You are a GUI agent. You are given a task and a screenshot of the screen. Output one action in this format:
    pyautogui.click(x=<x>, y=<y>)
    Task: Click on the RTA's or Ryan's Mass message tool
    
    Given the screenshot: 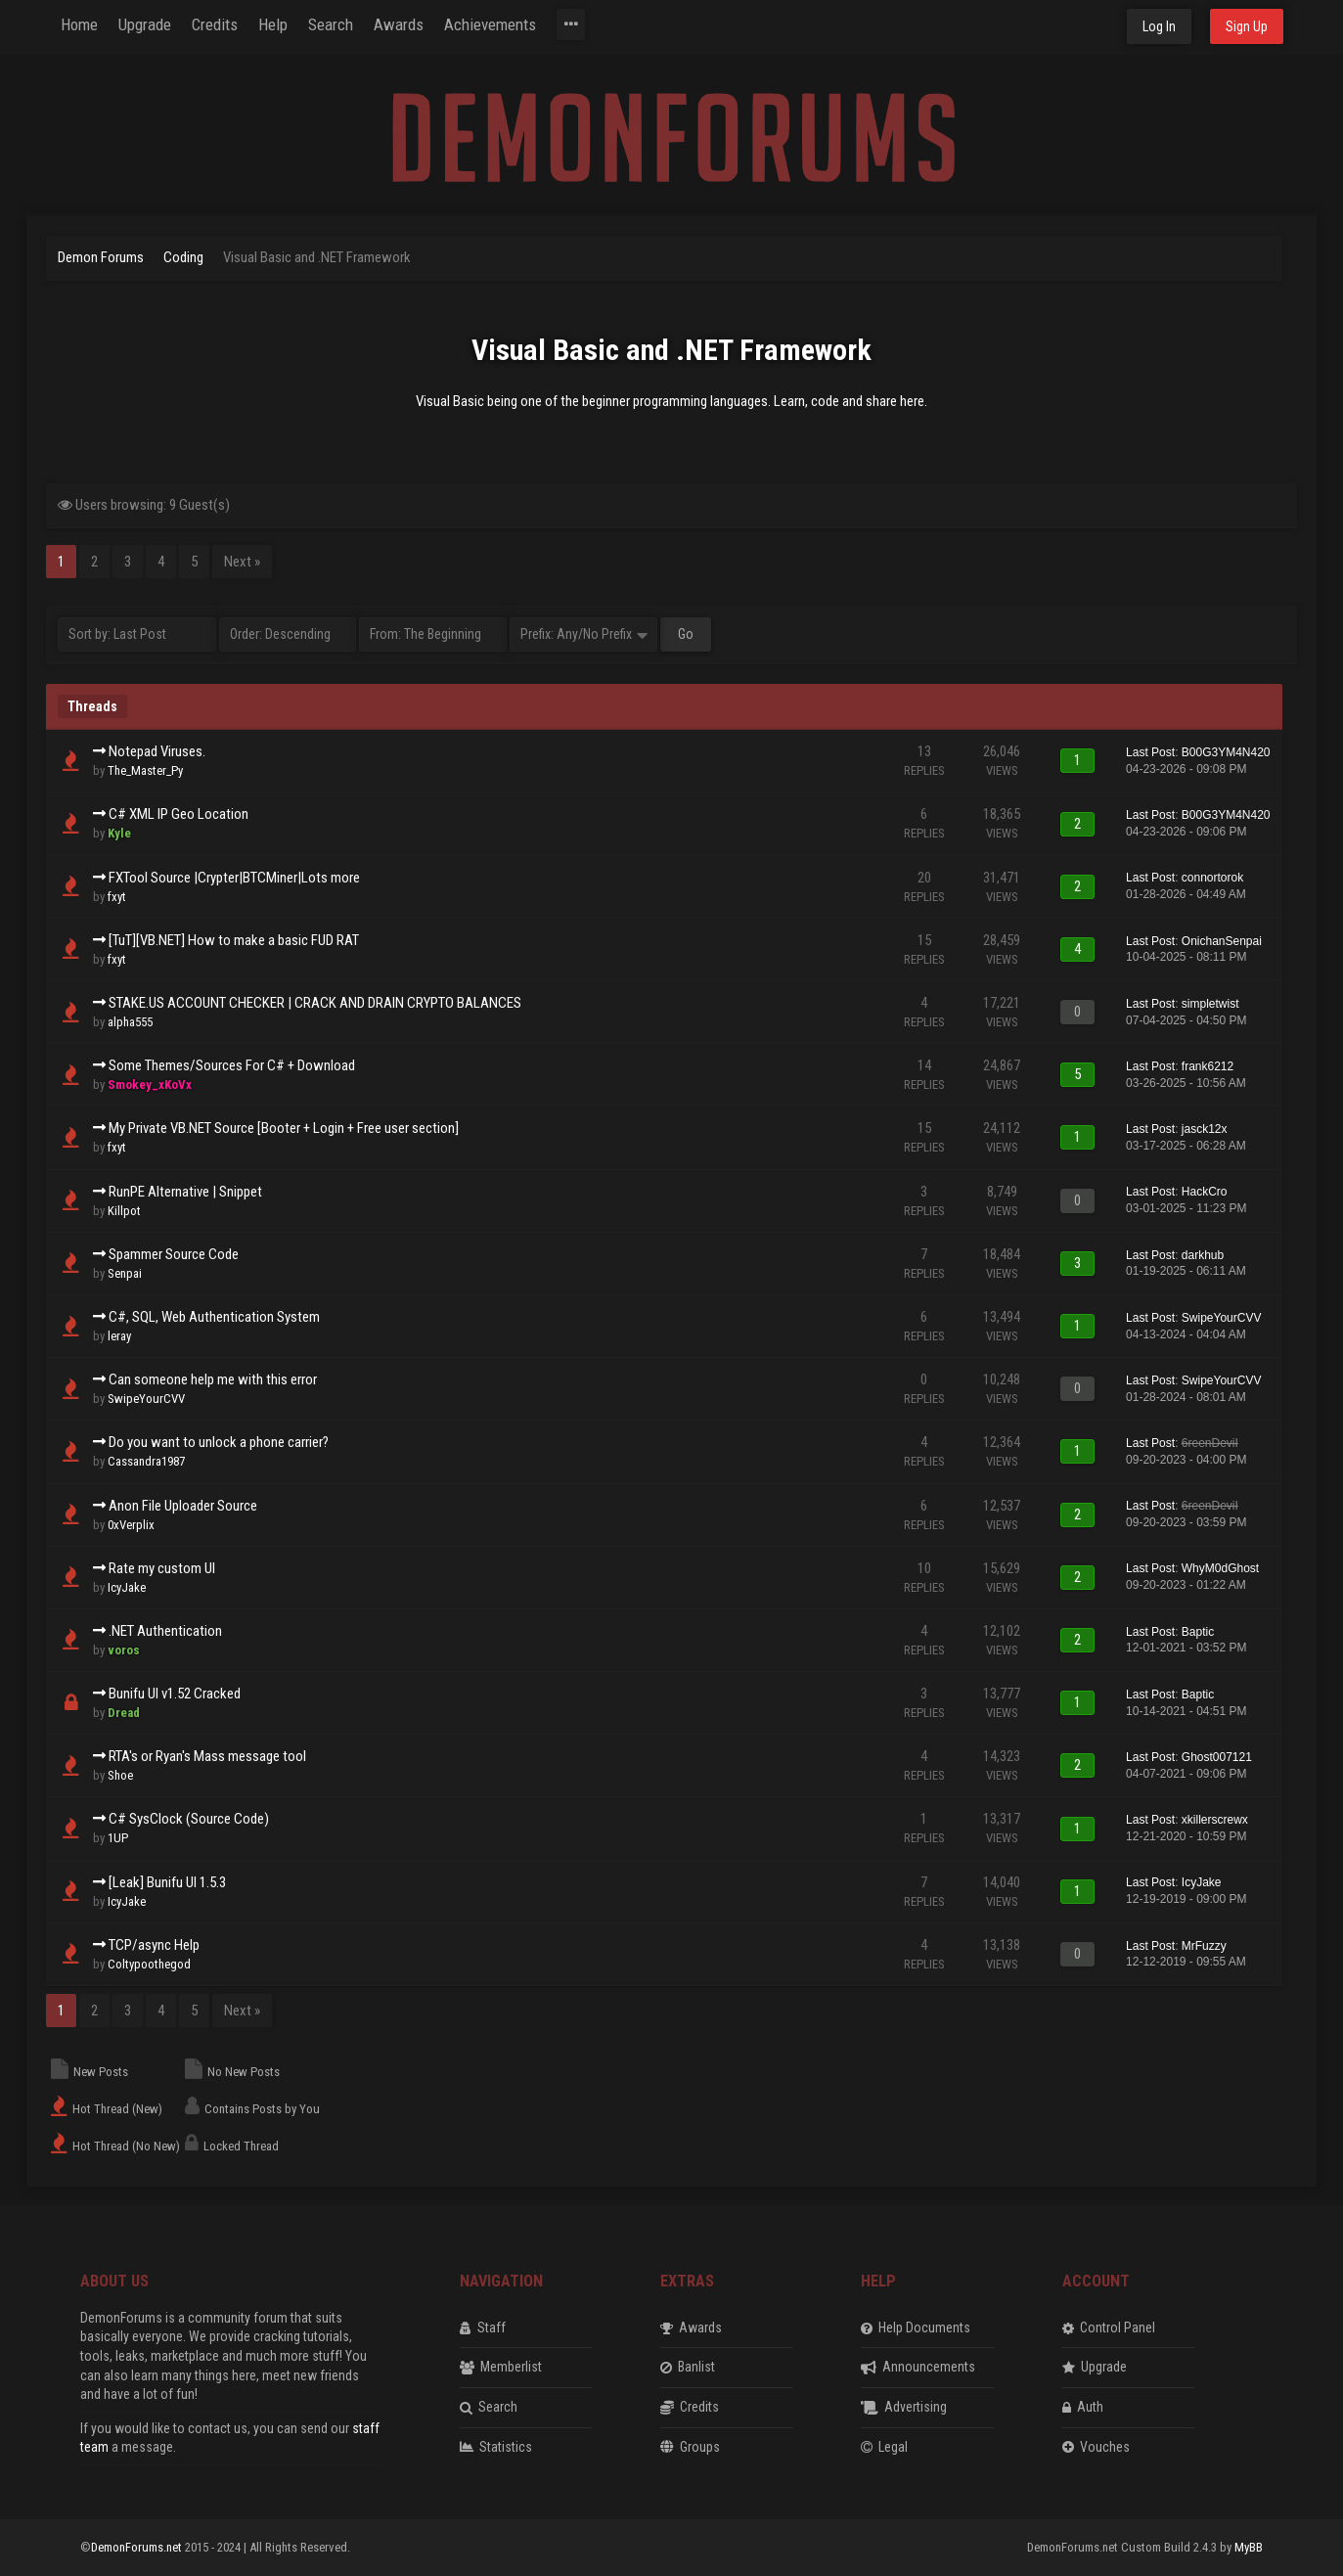 What is the action you would take?
    pyautogui.click(x=207, y=1756)
    